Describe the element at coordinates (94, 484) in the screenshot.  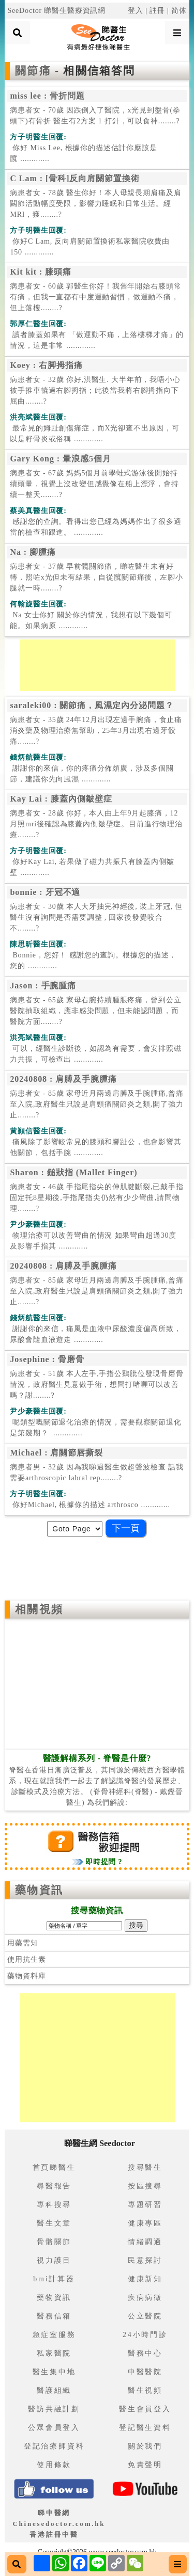
I see `病患者女 - 67歲 媽媽5個月前學蛙式游泳後開始持續頭暈，視覺上沒改變但感覺像在船上漂浮，會持續一整天........?` at that location.